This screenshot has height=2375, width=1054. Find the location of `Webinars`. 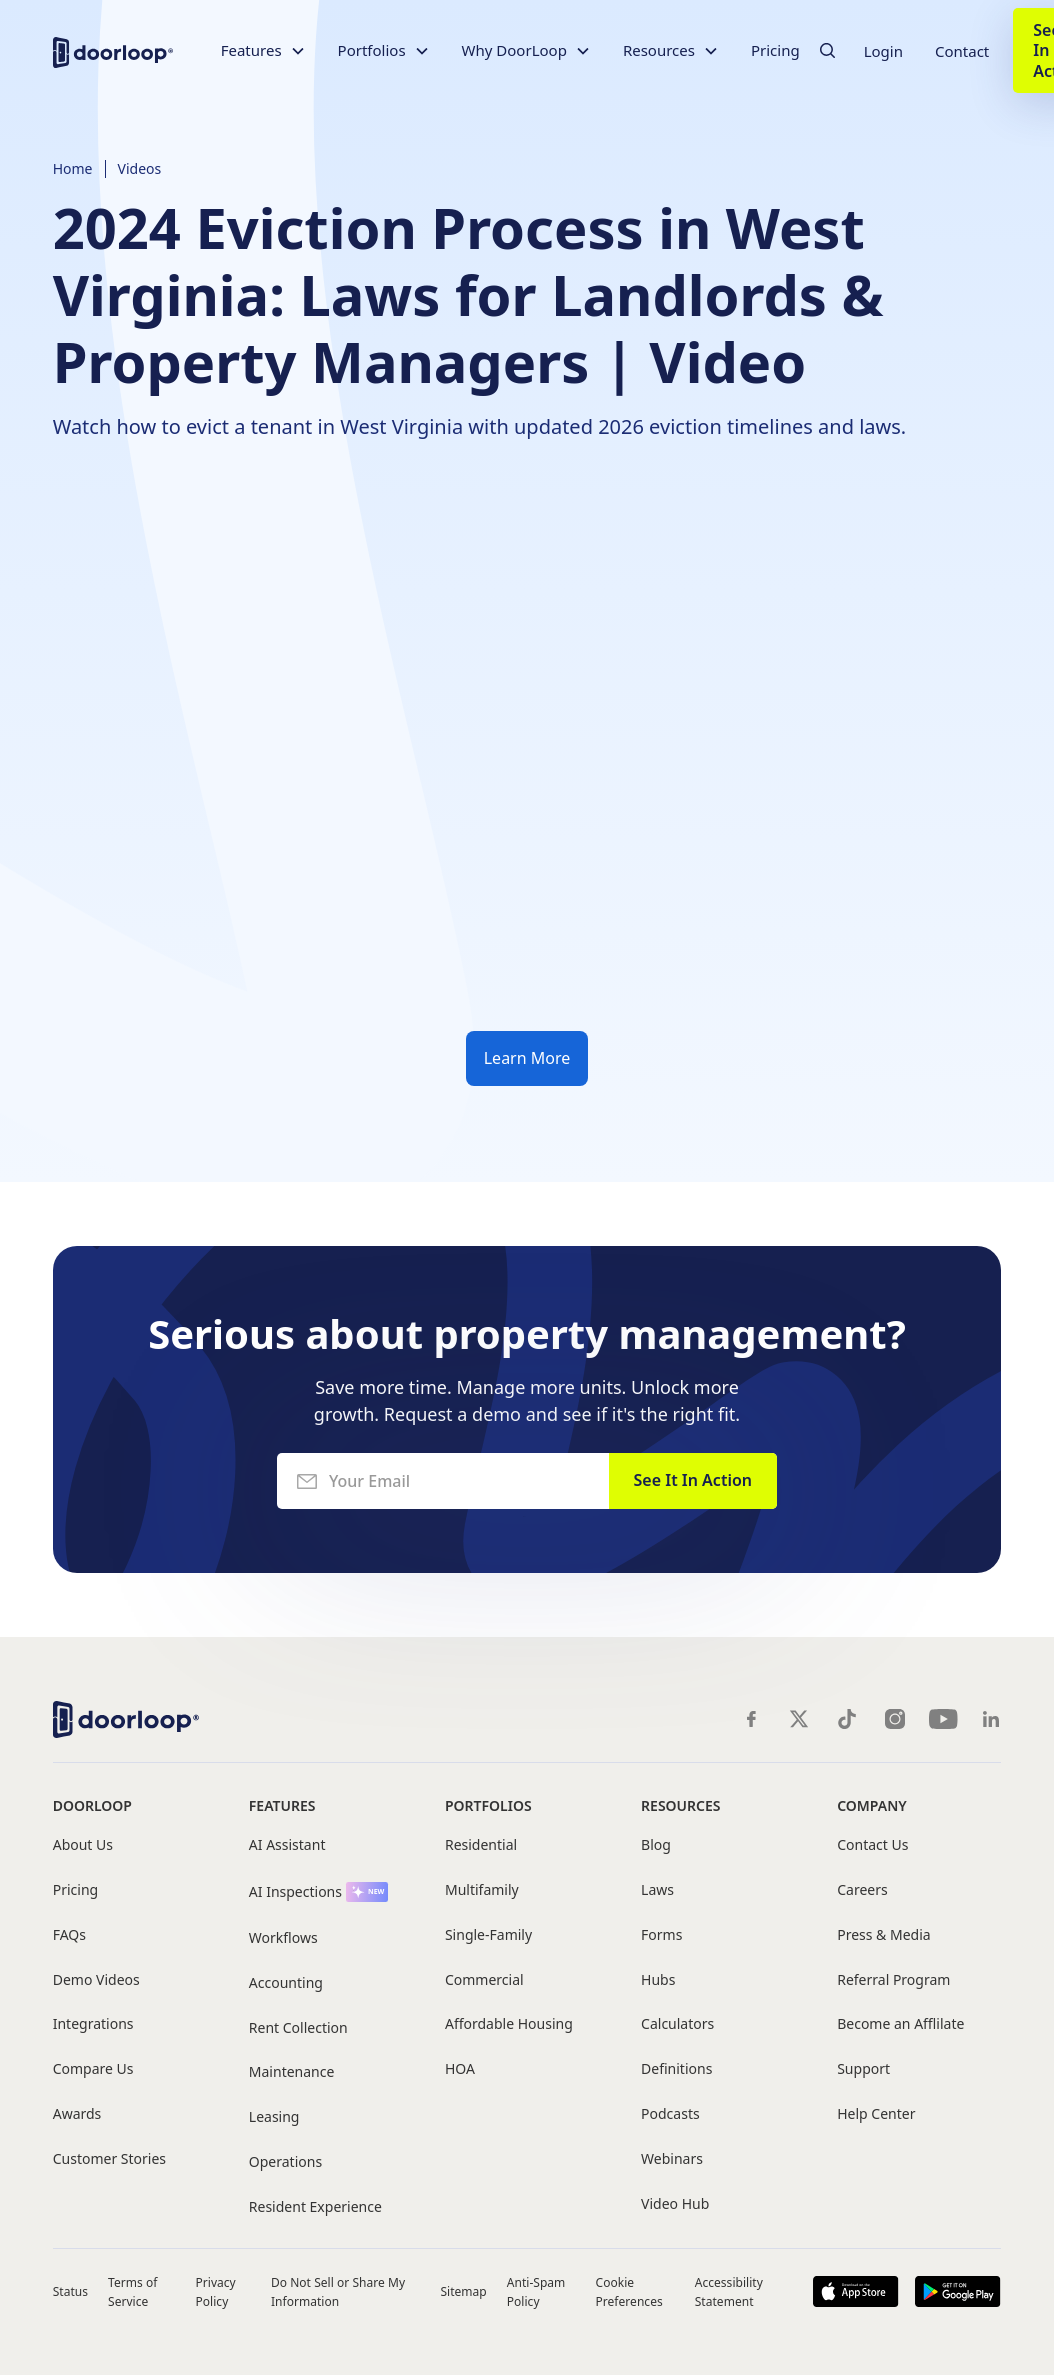

Webinars is located at coordinates (672, 2159).